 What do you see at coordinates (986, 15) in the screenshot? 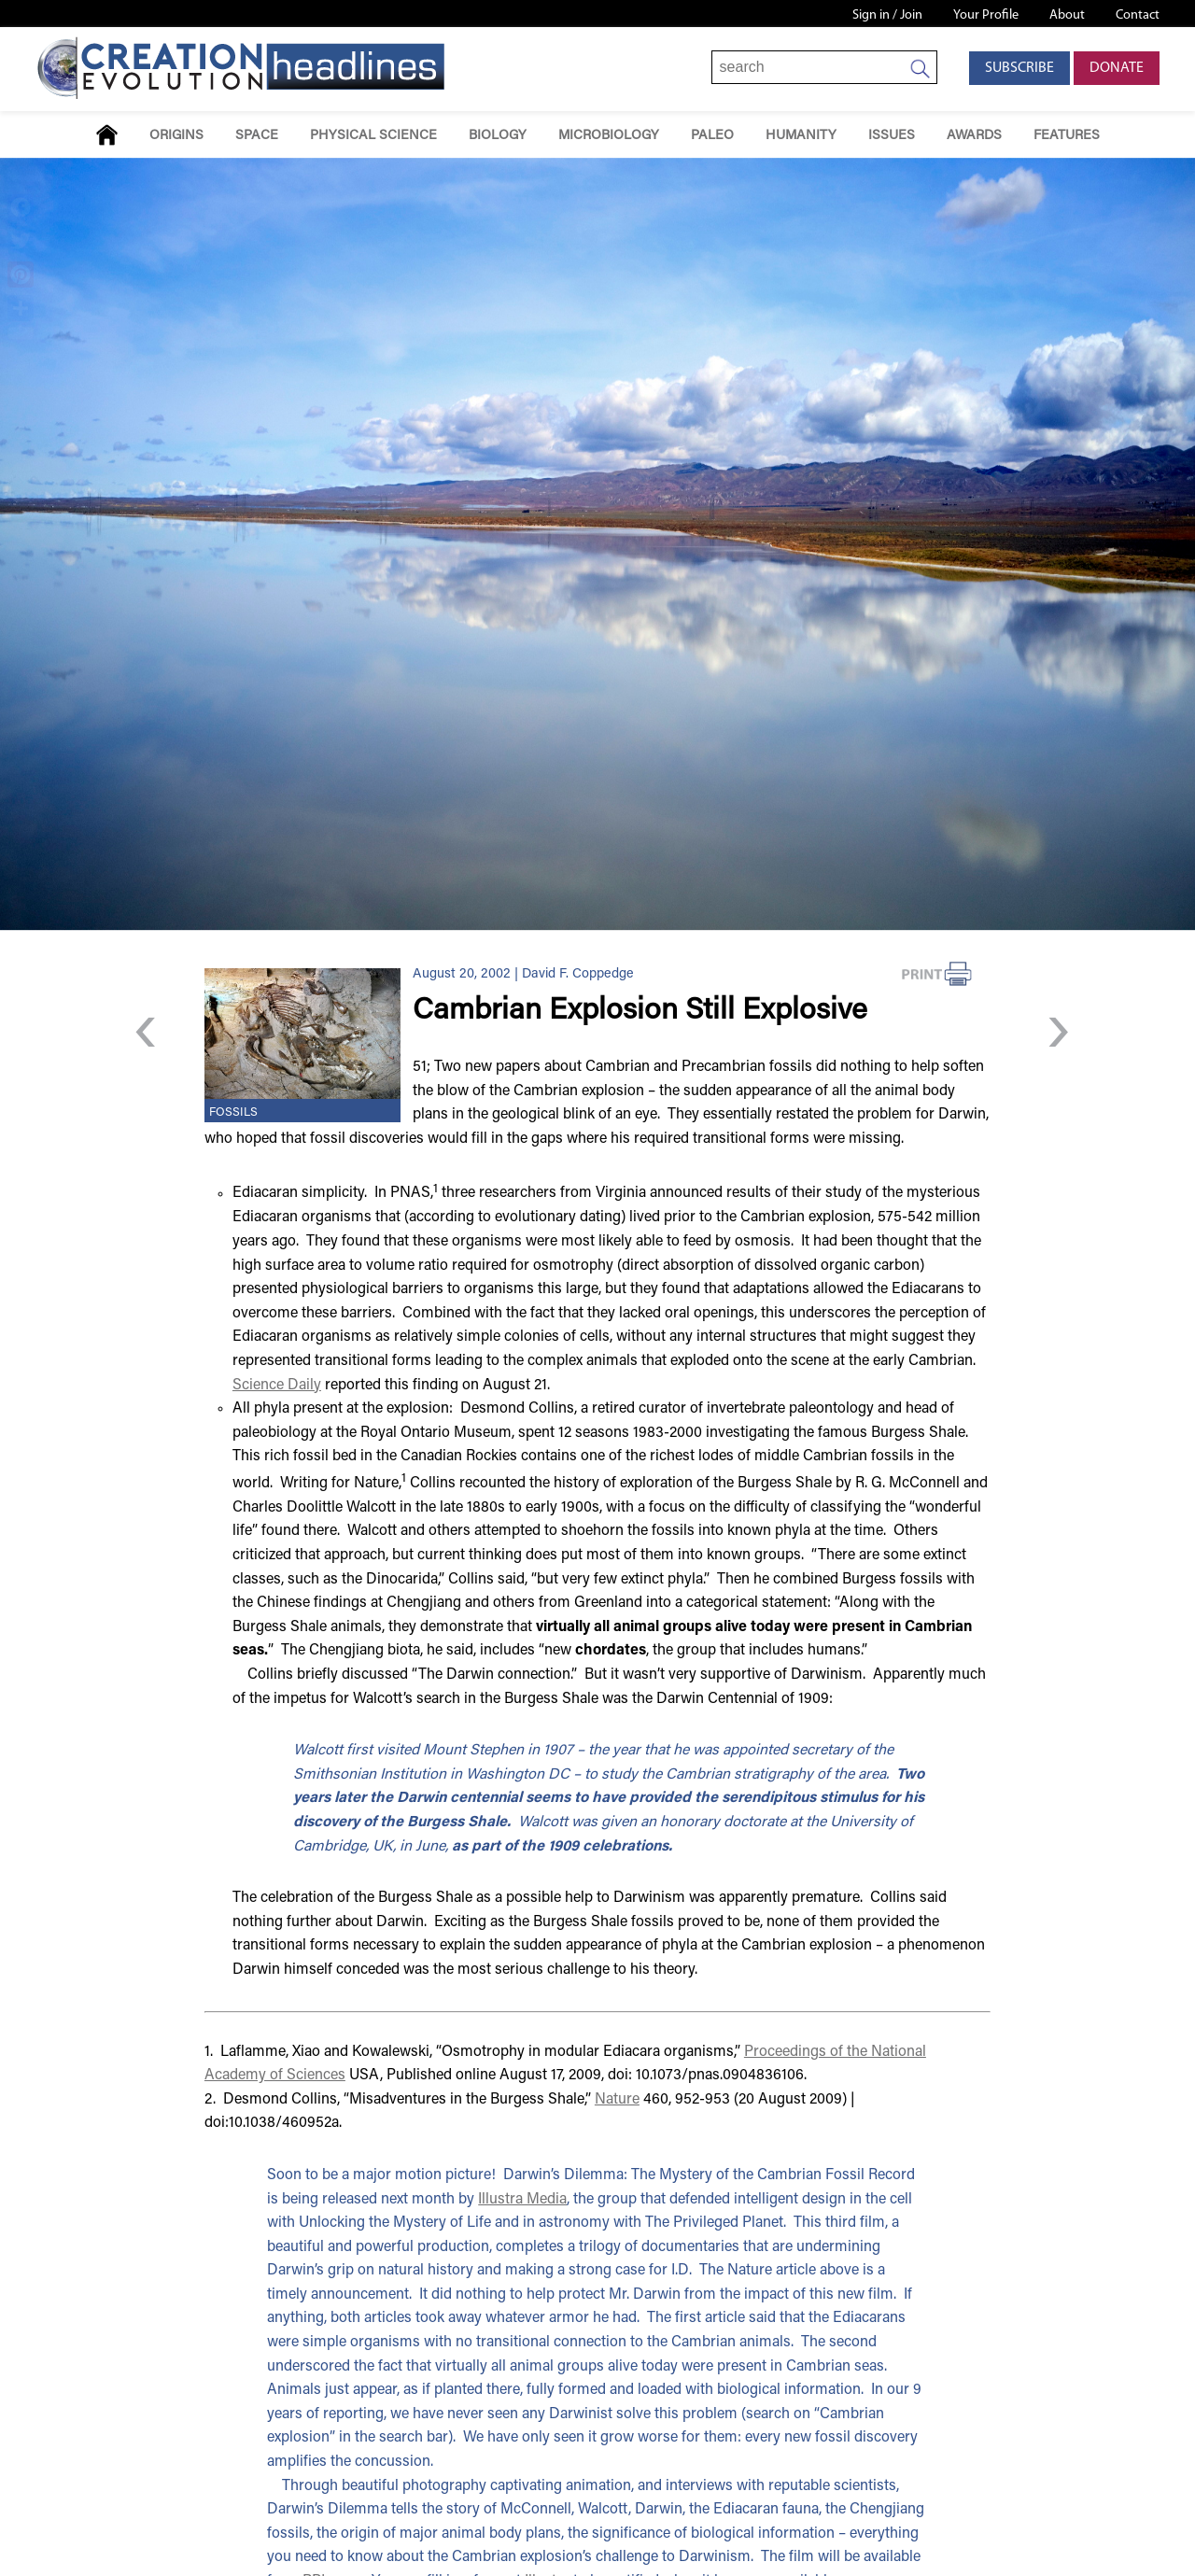
I see `Your Profile` at bounding box center [986, 15].